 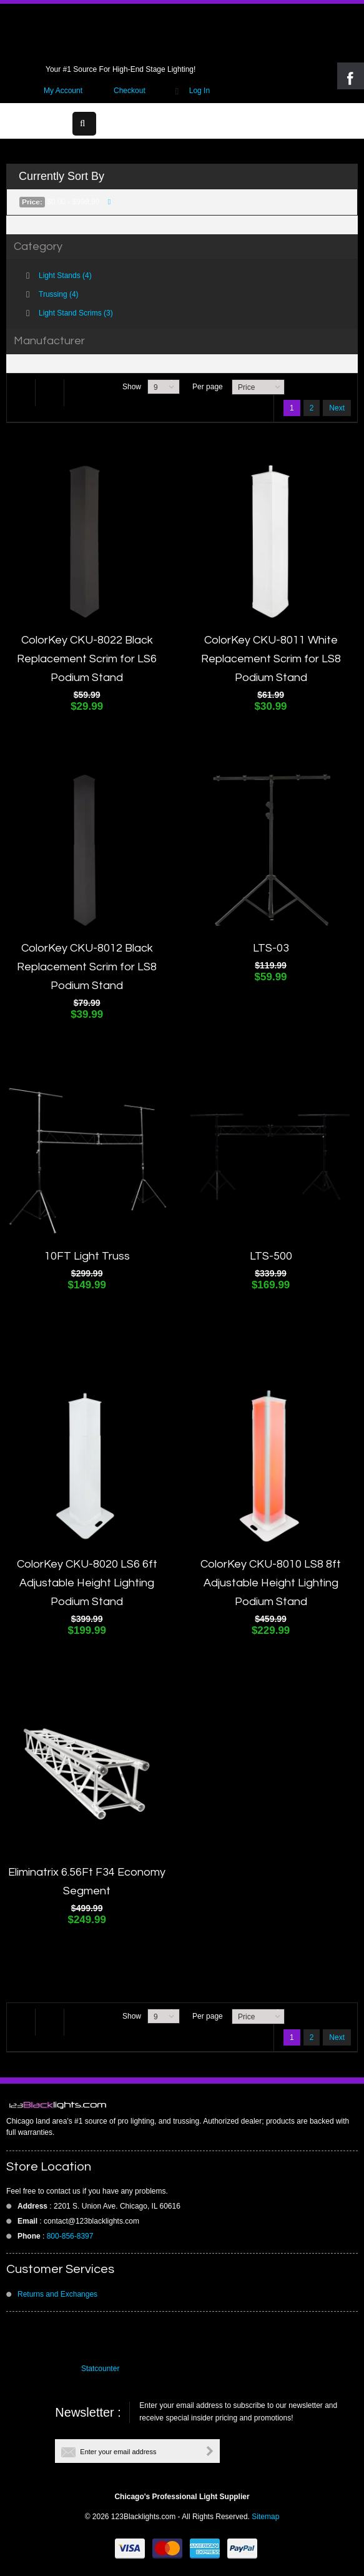 What do you see at coordinates (86, 1881) in the screenshot?
I see `Eliminatrix 6.56Ft F34 Economy Segment` at bounding box center [86, 1881].